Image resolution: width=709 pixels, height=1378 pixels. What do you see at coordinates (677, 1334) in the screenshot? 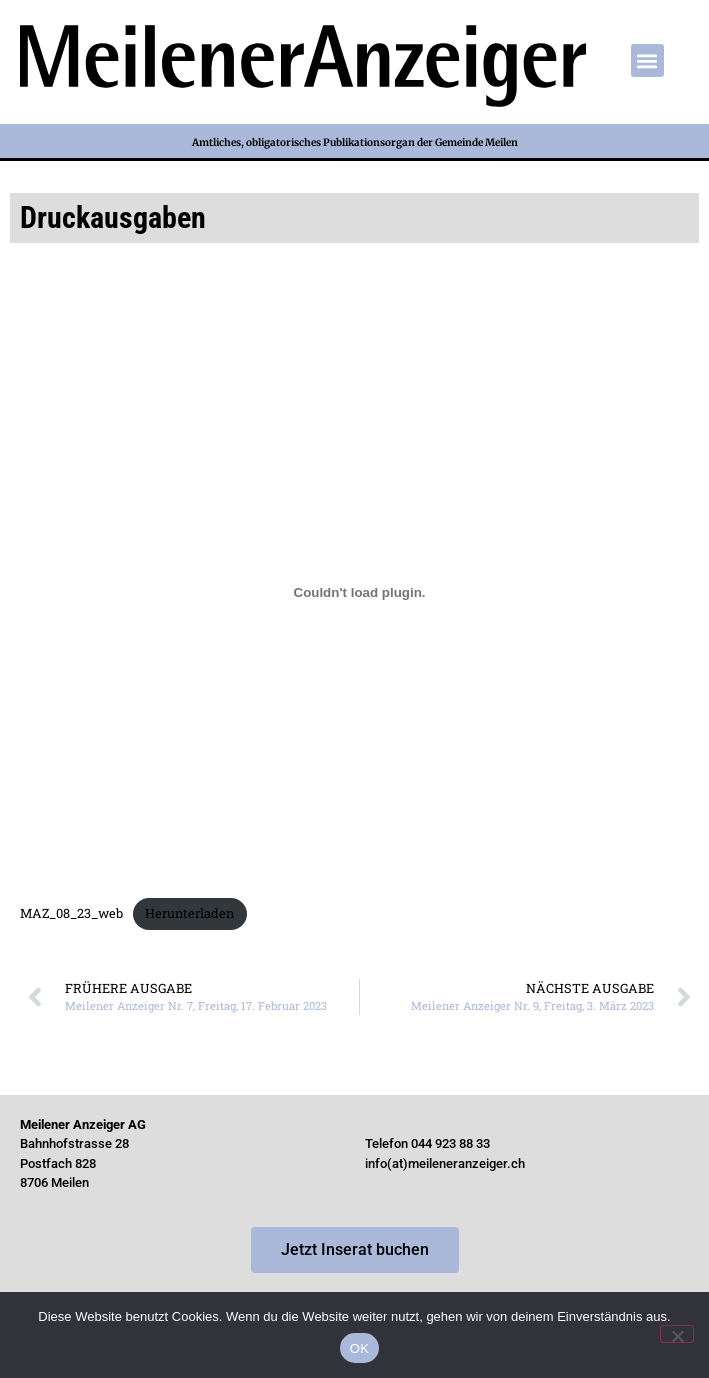
I see `[Nein]` at bounding box center [677, 1334].